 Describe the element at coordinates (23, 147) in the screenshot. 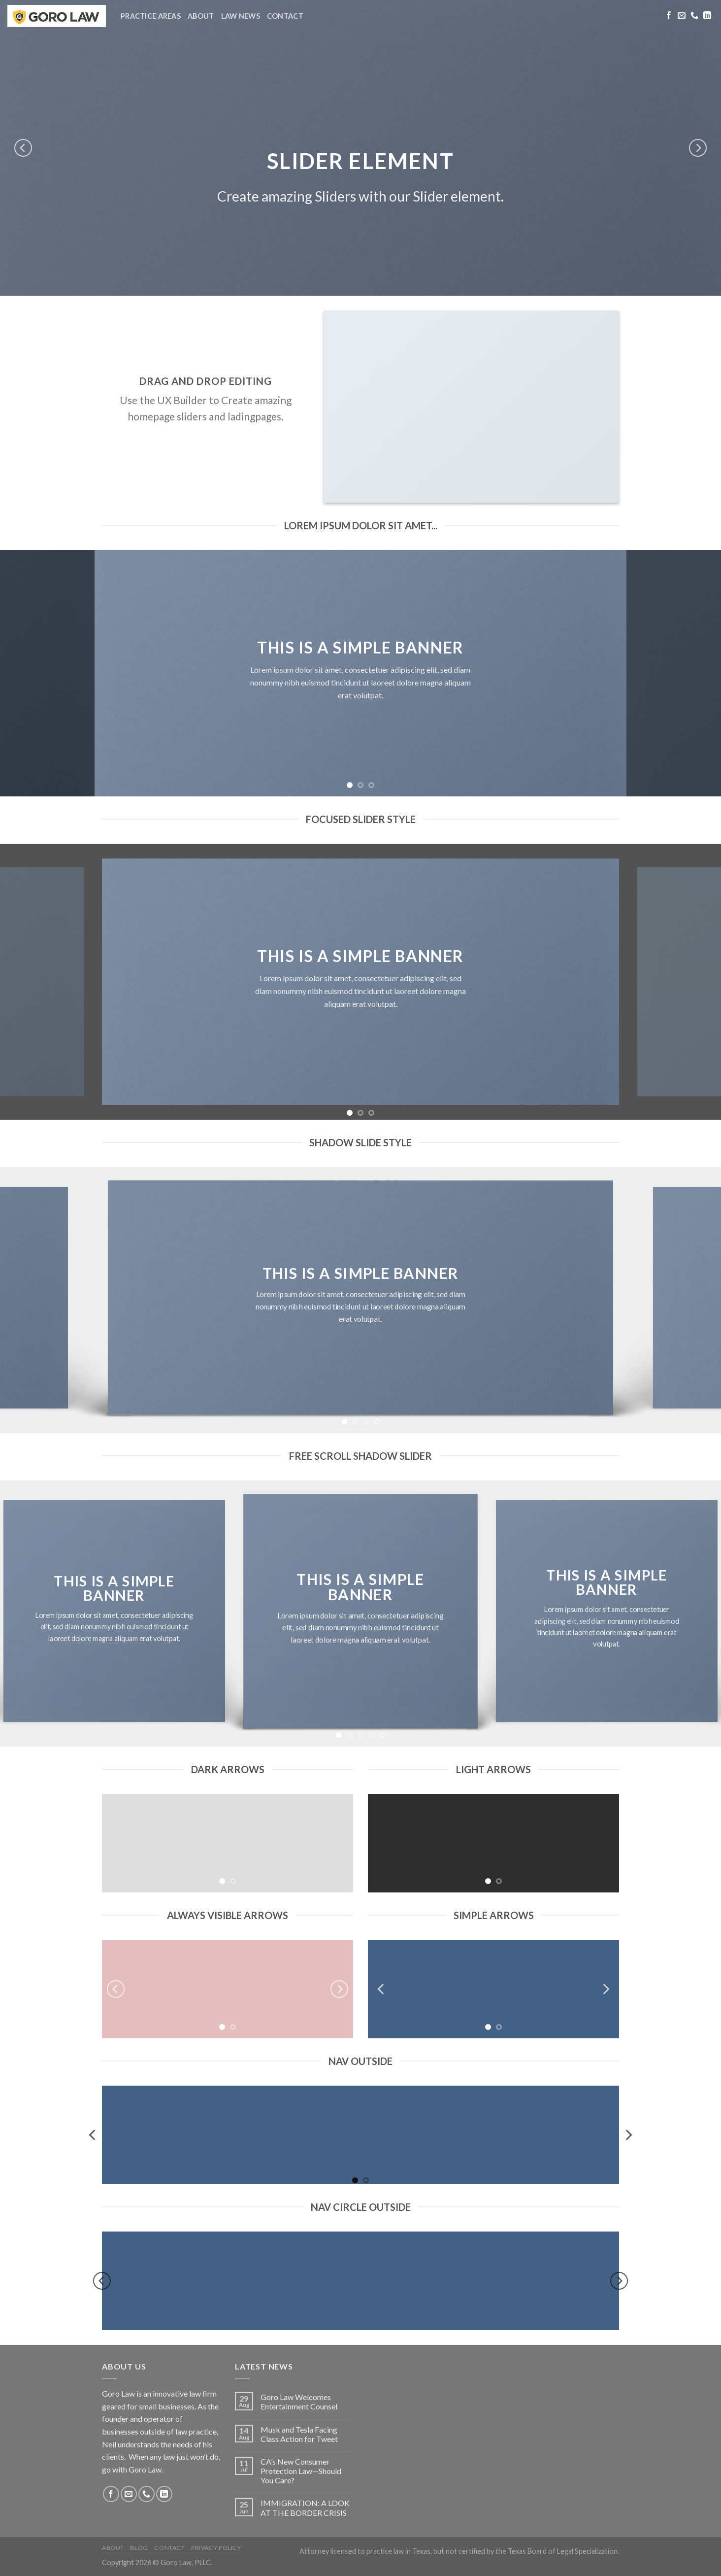

I see `[Previous]` at that location.